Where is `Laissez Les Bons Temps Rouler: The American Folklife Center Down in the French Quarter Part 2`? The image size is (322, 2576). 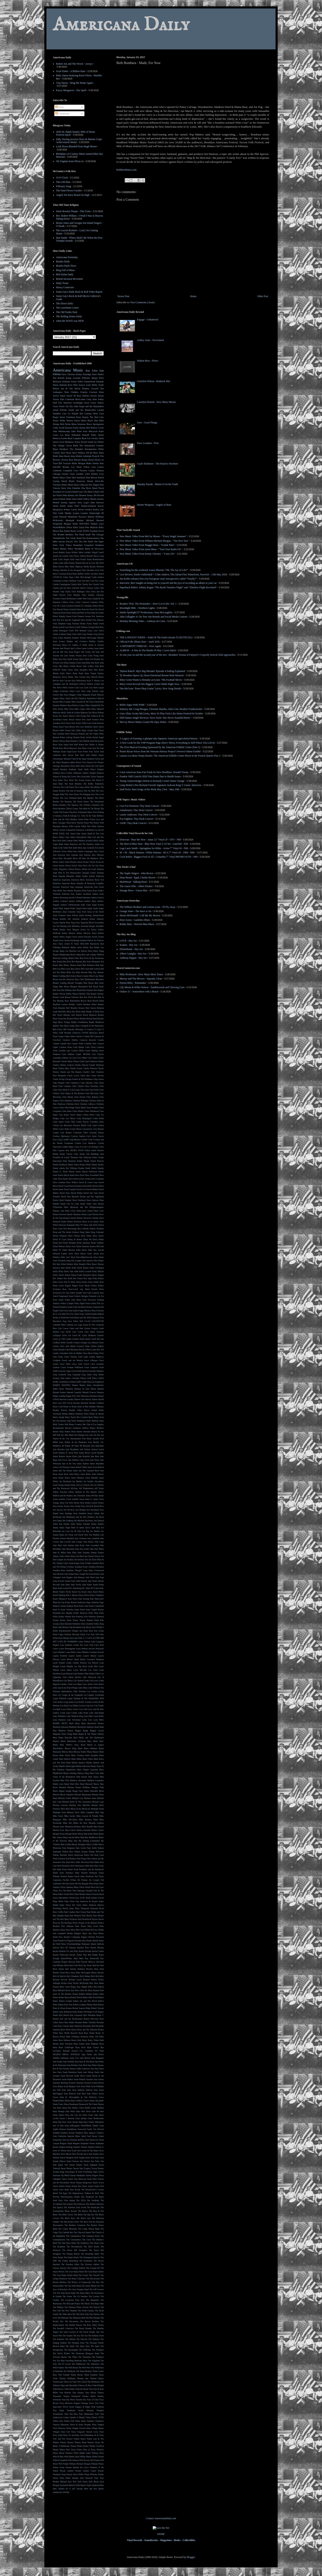
Laissez Les Bons Temps Rouler: The American Folklife Center Down in the French Quarter Part 2 is located at coordinates (170, 755).